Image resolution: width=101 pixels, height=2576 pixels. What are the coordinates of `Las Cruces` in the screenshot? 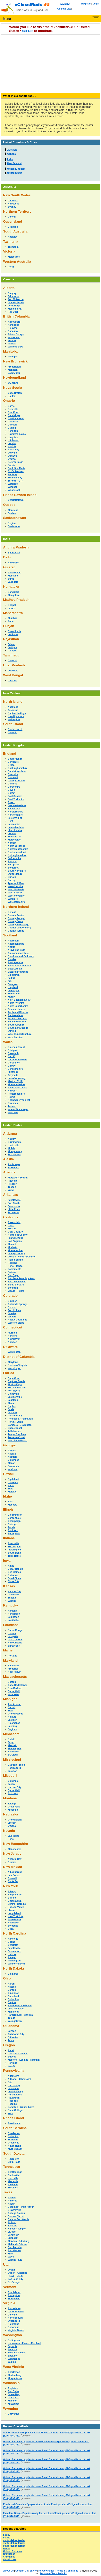 It's located at (14, 1875).